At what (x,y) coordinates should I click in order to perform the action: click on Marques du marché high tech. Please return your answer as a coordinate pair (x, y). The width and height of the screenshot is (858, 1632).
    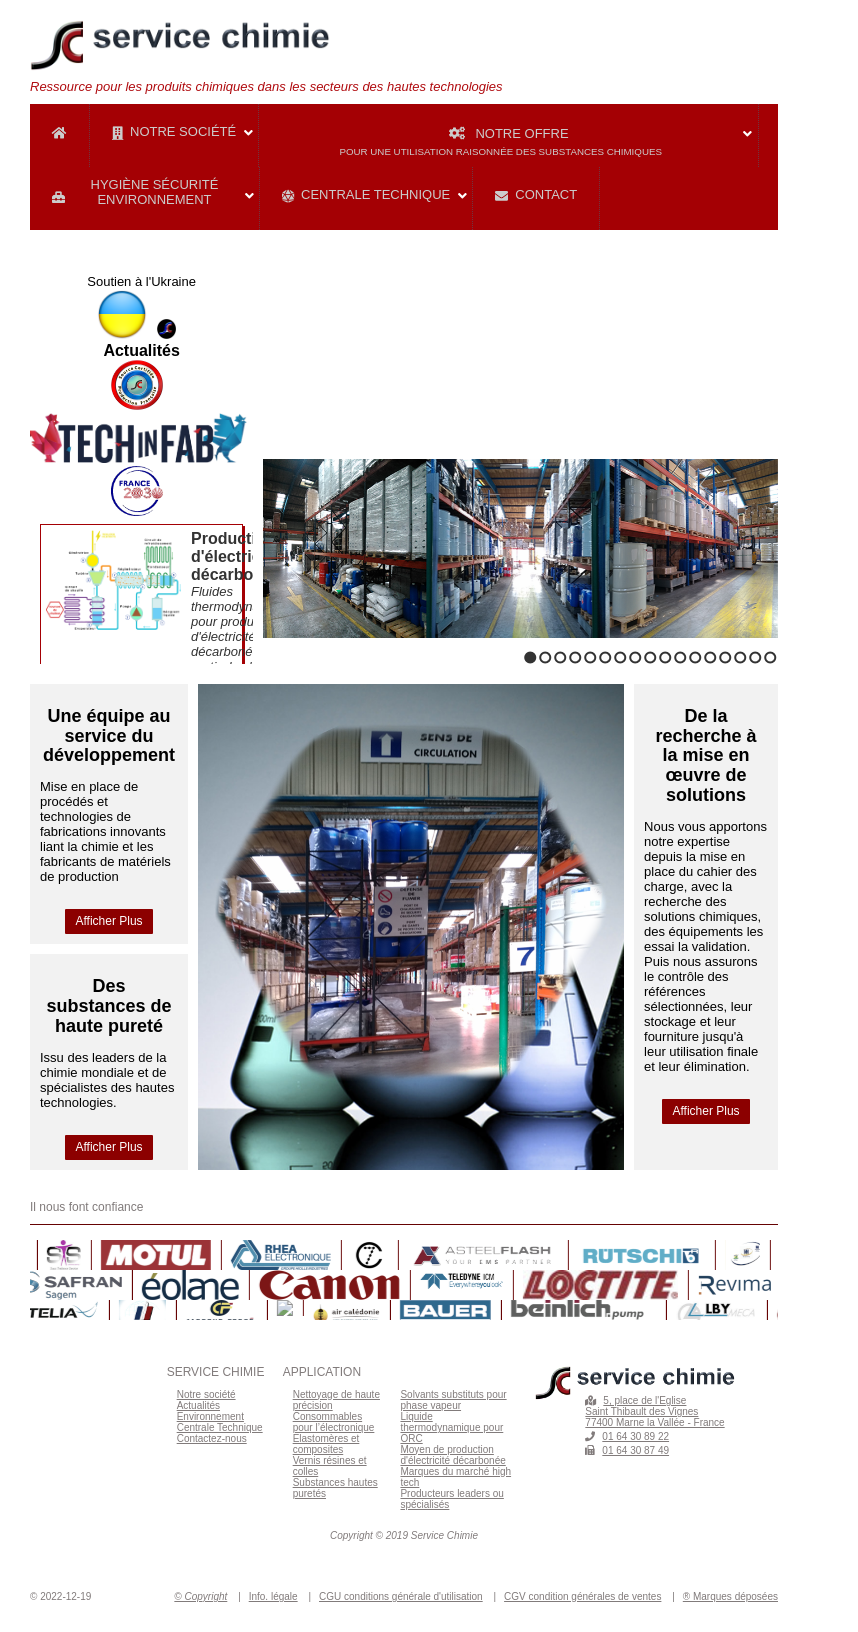
    Looking at the image, I should click on (455, 1477).